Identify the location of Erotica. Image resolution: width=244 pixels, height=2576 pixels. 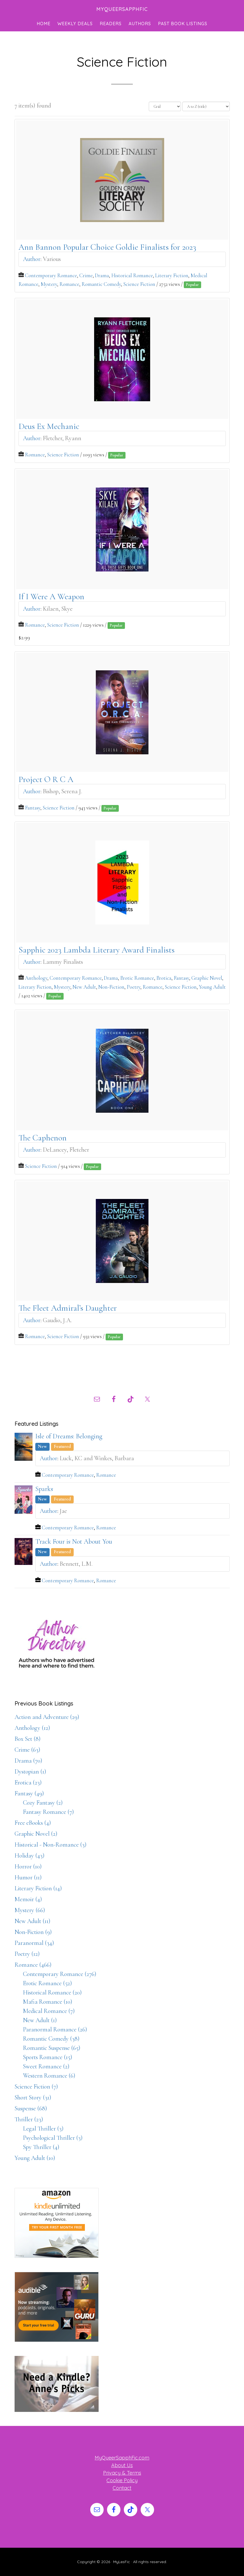
(163, 978).